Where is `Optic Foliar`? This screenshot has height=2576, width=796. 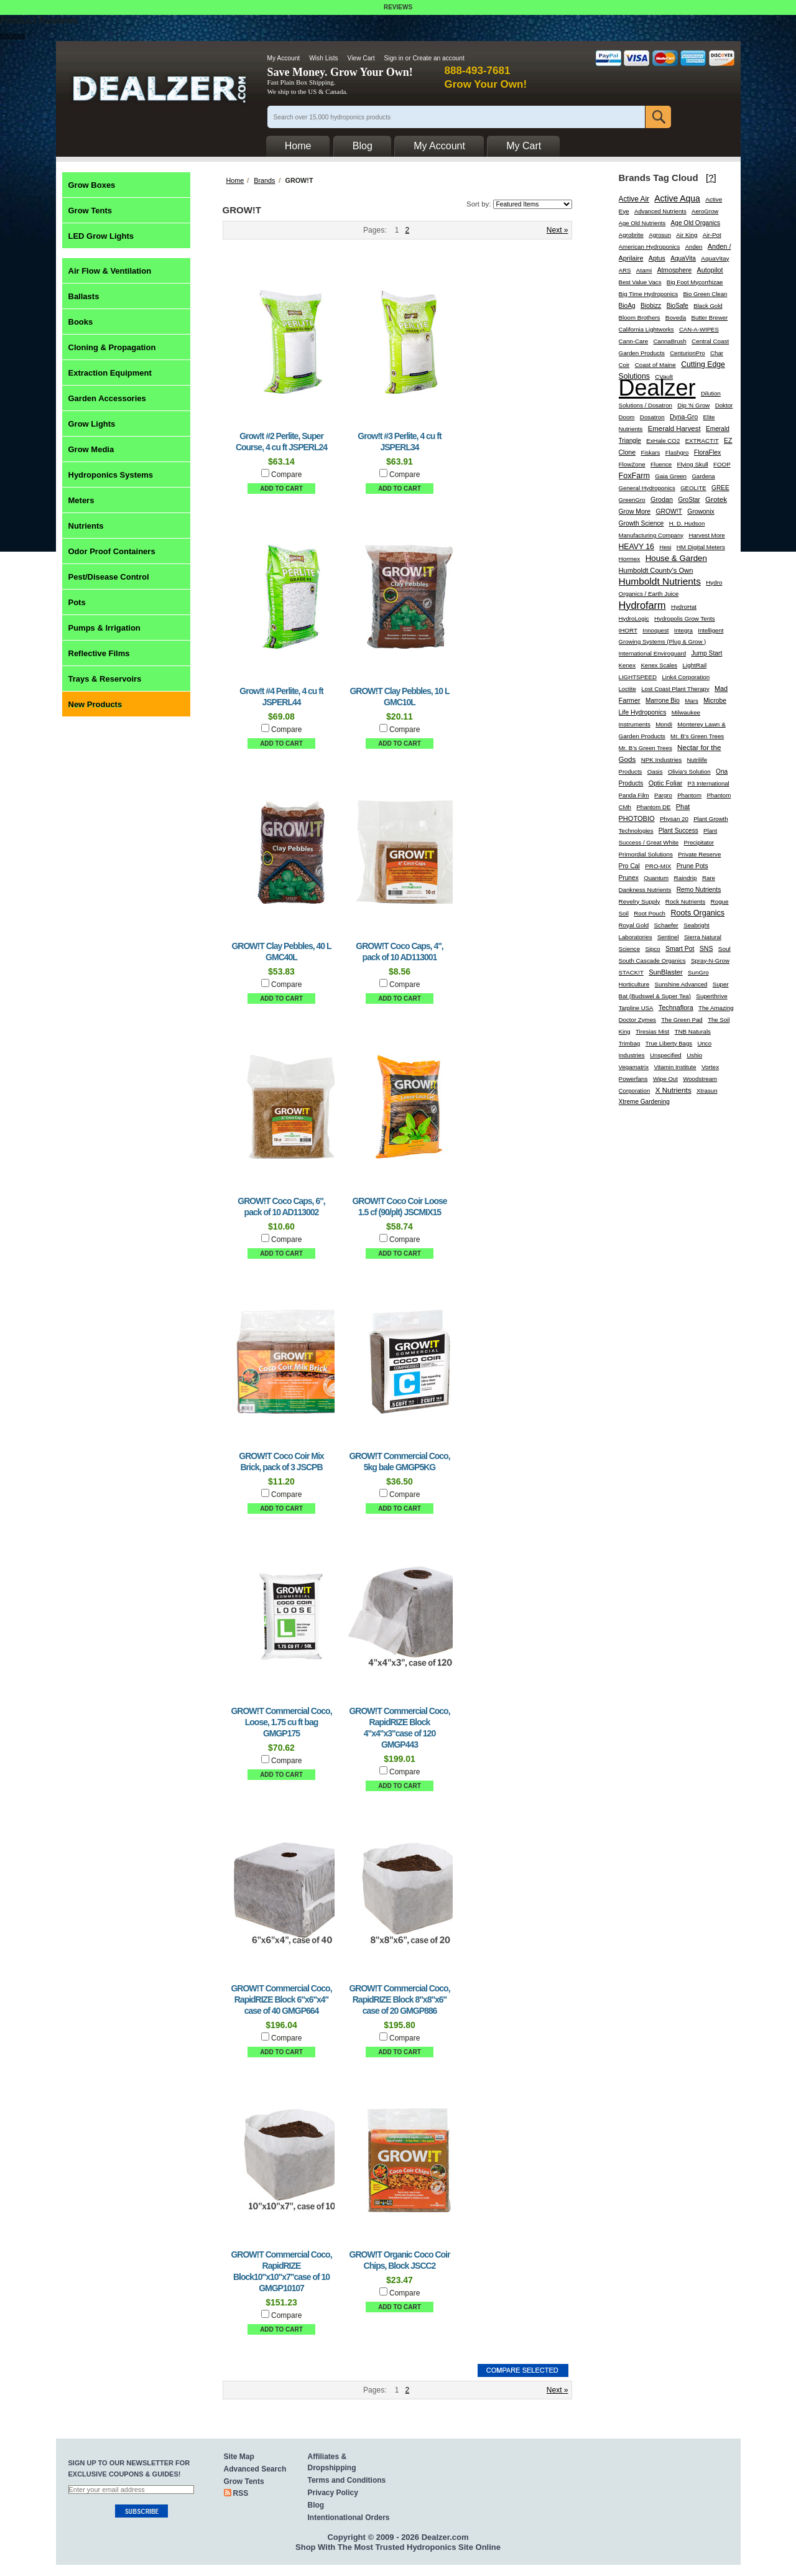
Optic Foliar is located at coordinates (666, 783).